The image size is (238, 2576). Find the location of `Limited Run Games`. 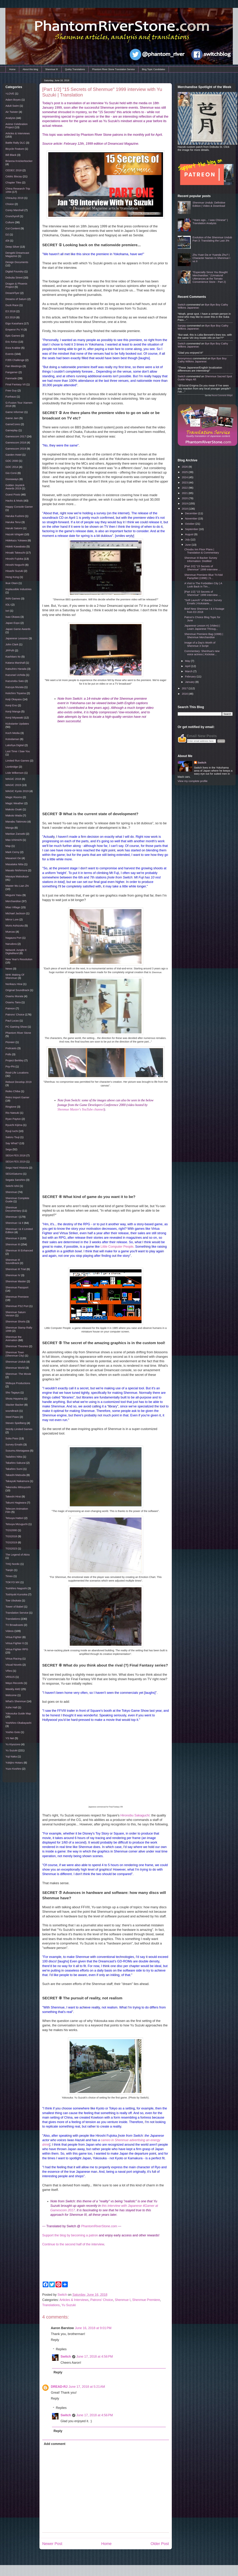

Limited Run Games is located at coordinates (17, 760).